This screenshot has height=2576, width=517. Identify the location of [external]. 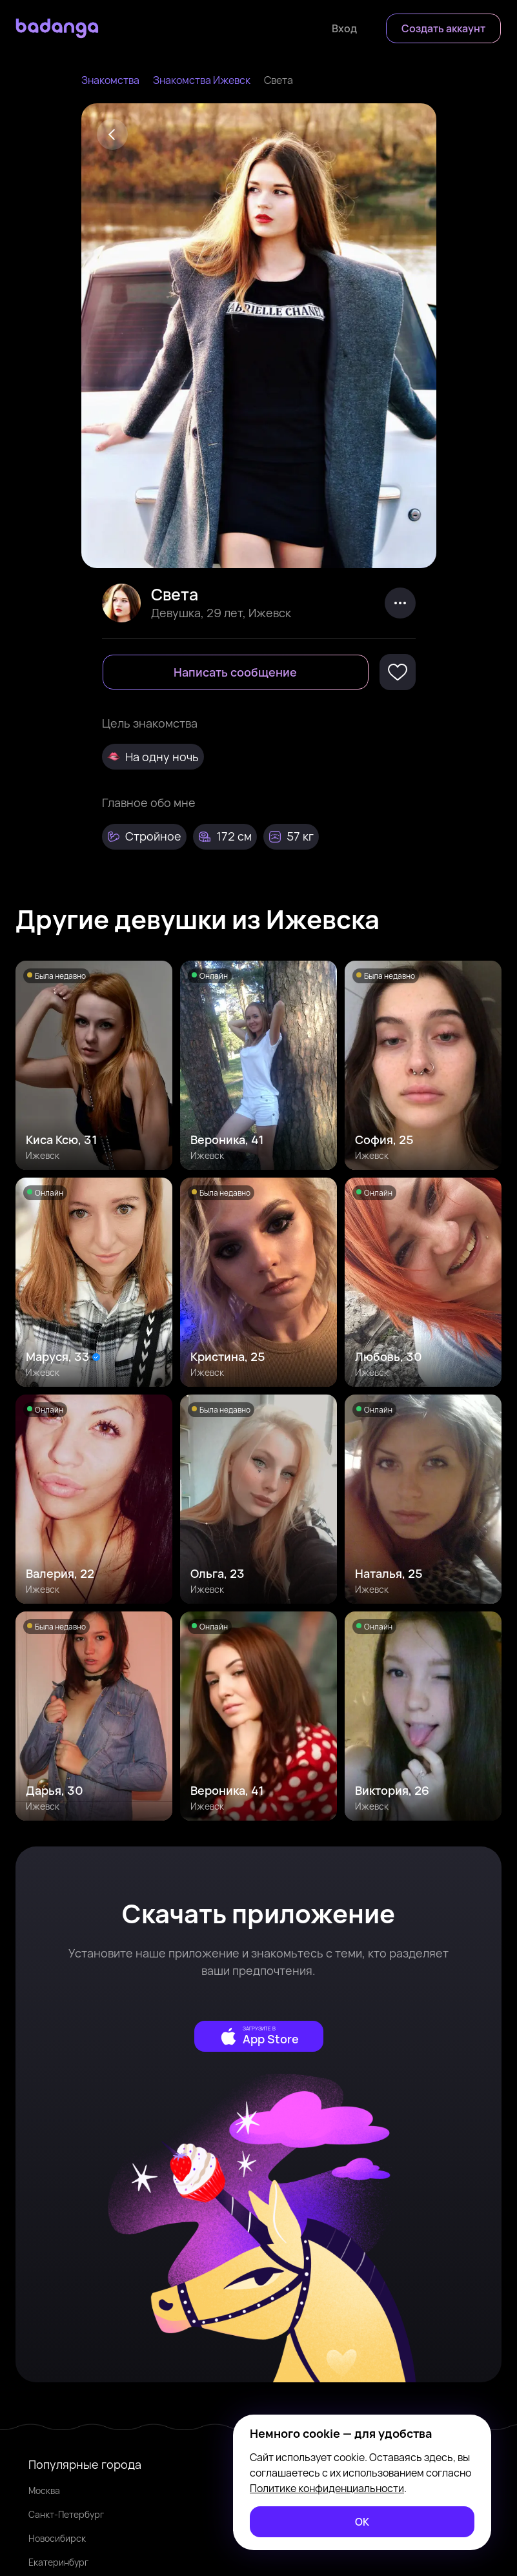
(258, 2036).